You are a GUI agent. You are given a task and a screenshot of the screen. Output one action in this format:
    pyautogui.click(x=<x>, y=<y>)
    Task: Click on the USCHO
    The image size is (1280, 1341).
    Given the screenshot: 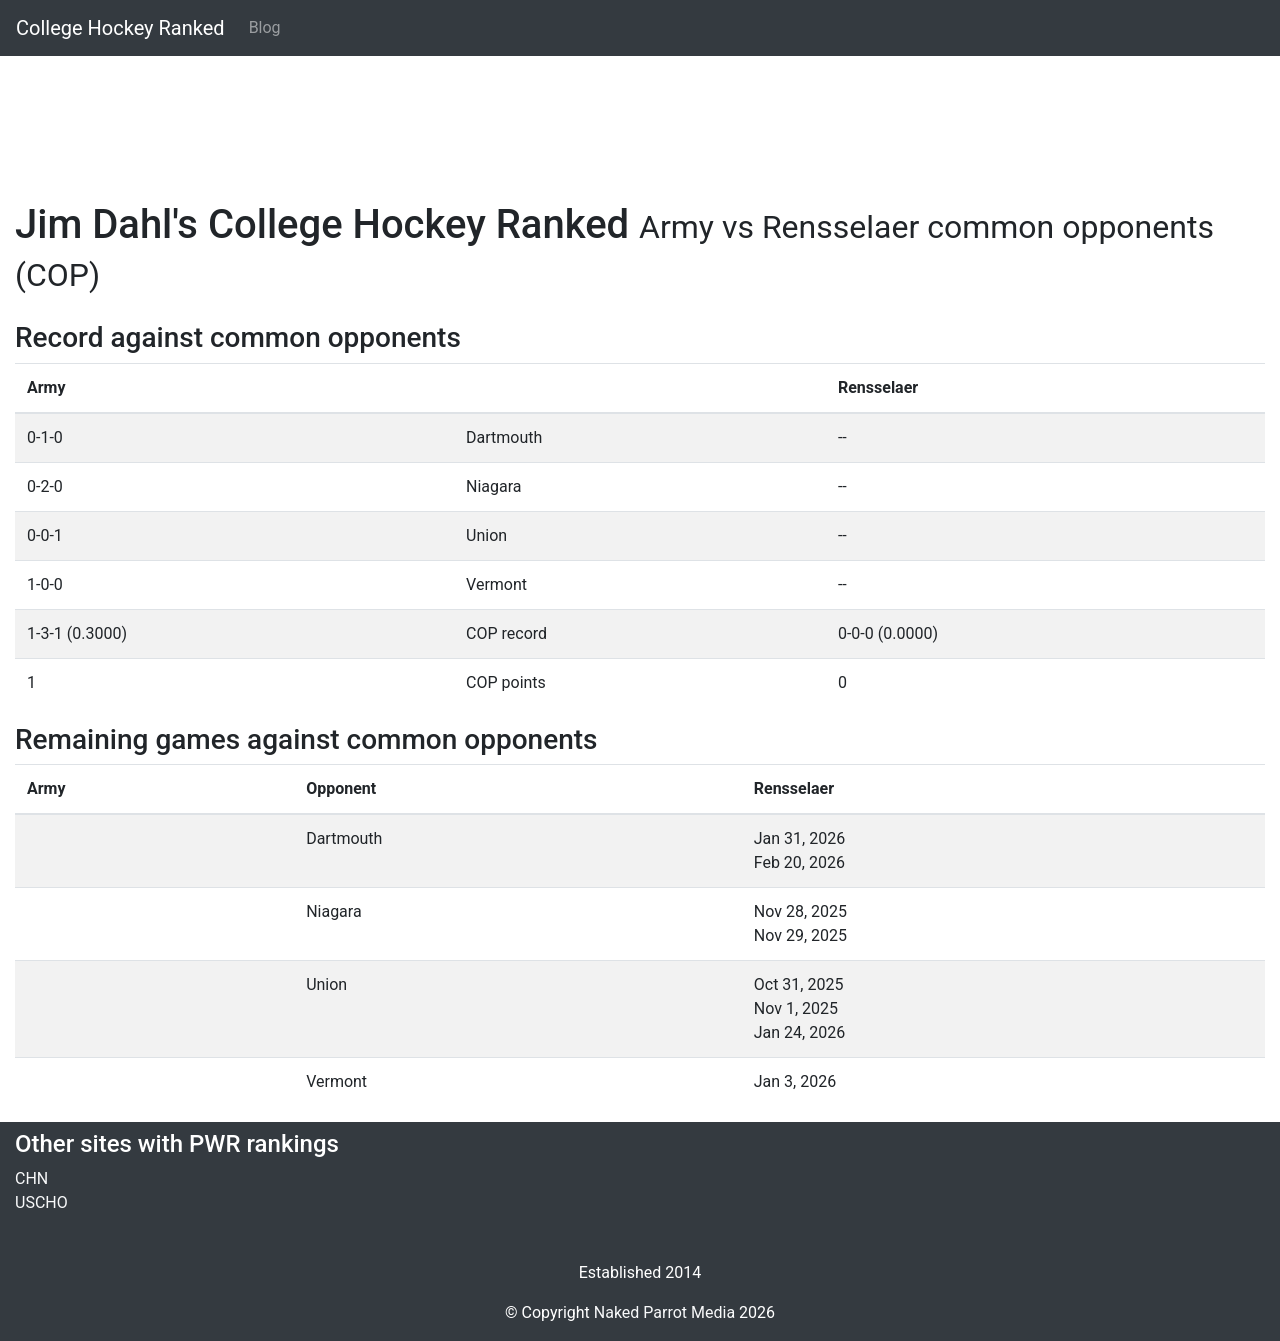 What is the action you would take?
    pyautogui.click(x=41, y=1202)
    